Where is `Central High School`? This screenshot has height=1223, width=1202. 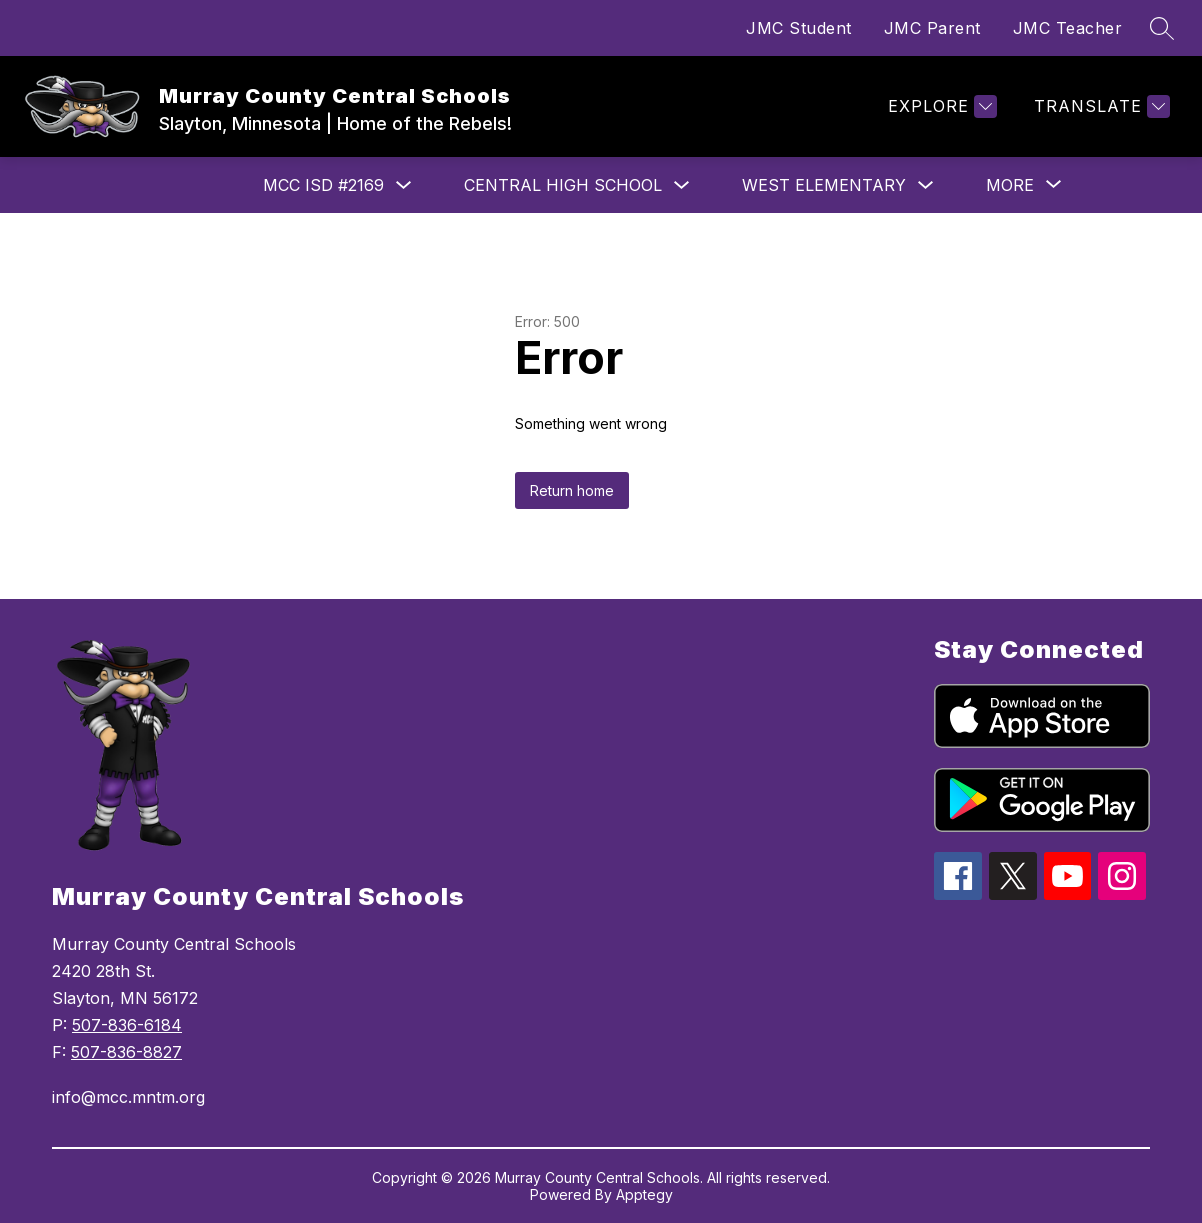 Central High School is located at coordinates (563, 185).